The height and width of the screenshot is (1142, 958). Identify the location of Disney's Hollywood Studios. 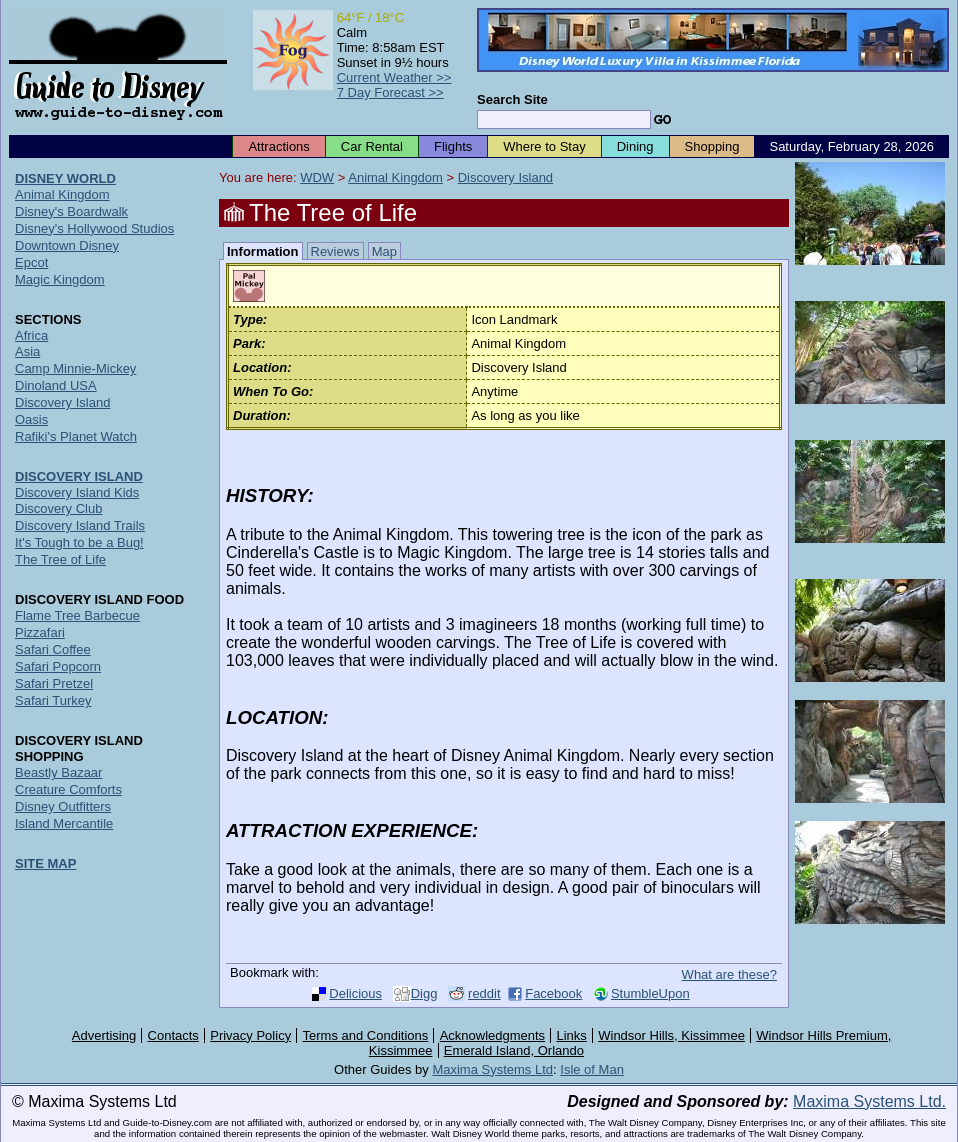
(94, 228).